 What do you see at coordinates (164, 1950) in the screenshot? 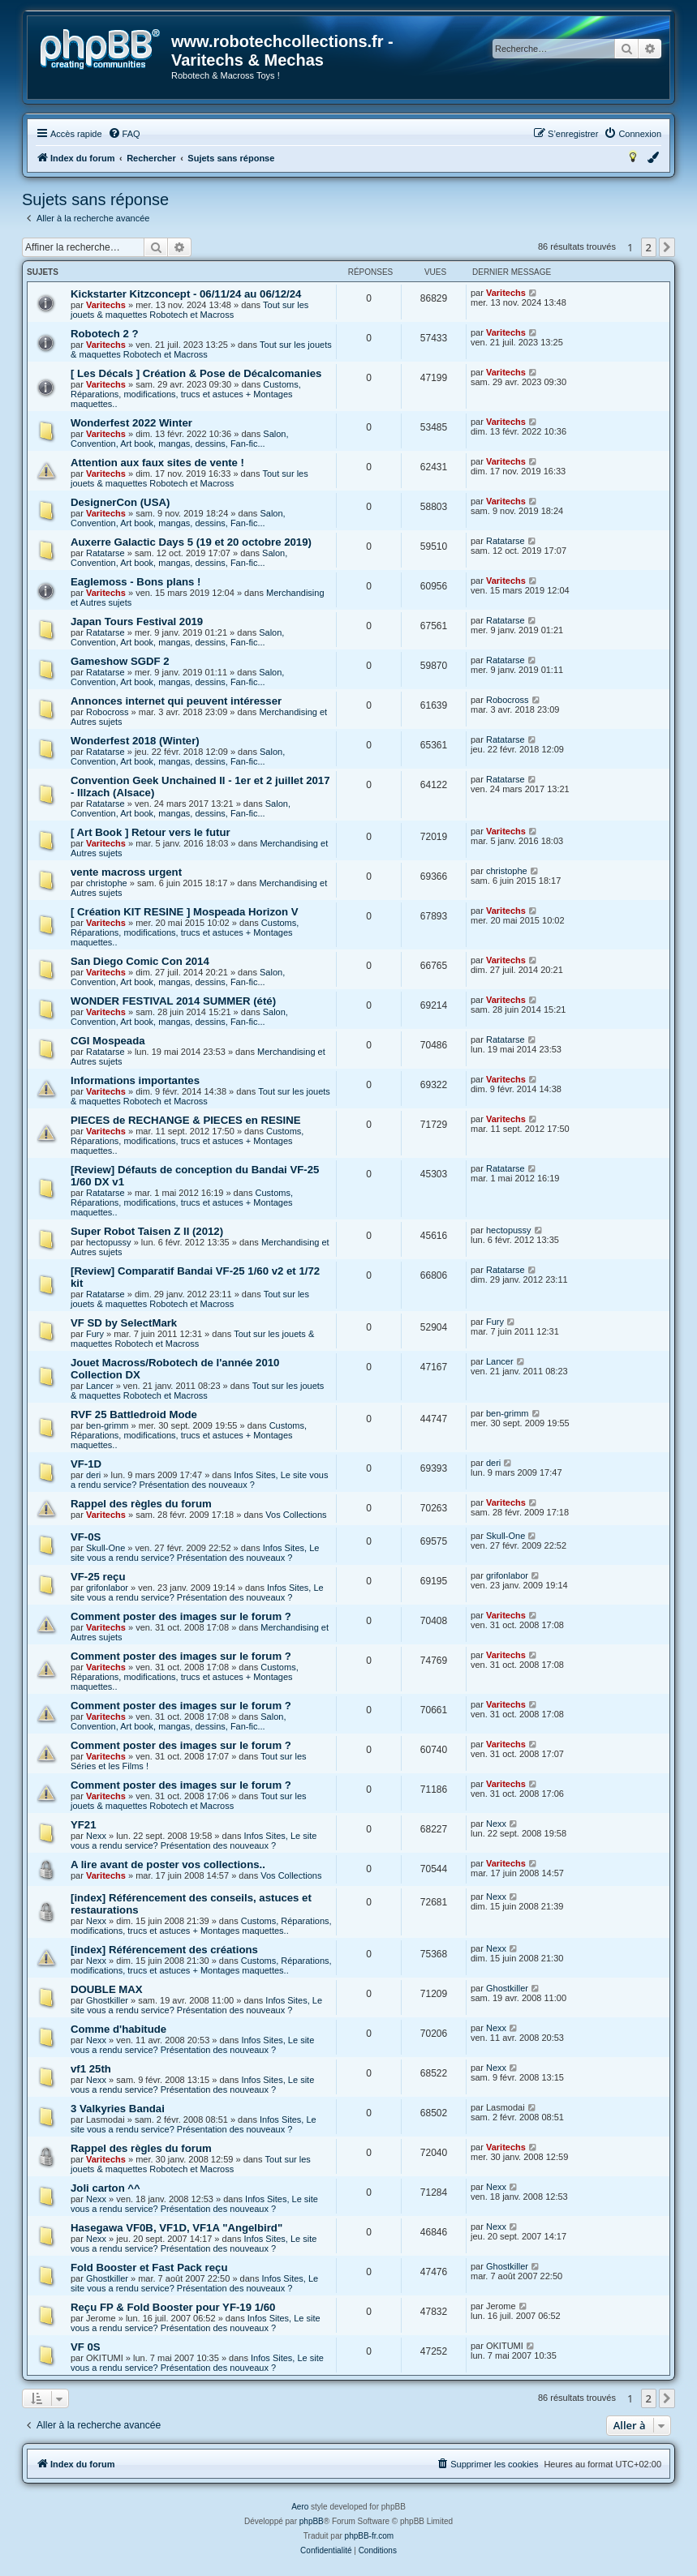
I see `[index] Référencement des créations` at bounding box center [164, 1950].